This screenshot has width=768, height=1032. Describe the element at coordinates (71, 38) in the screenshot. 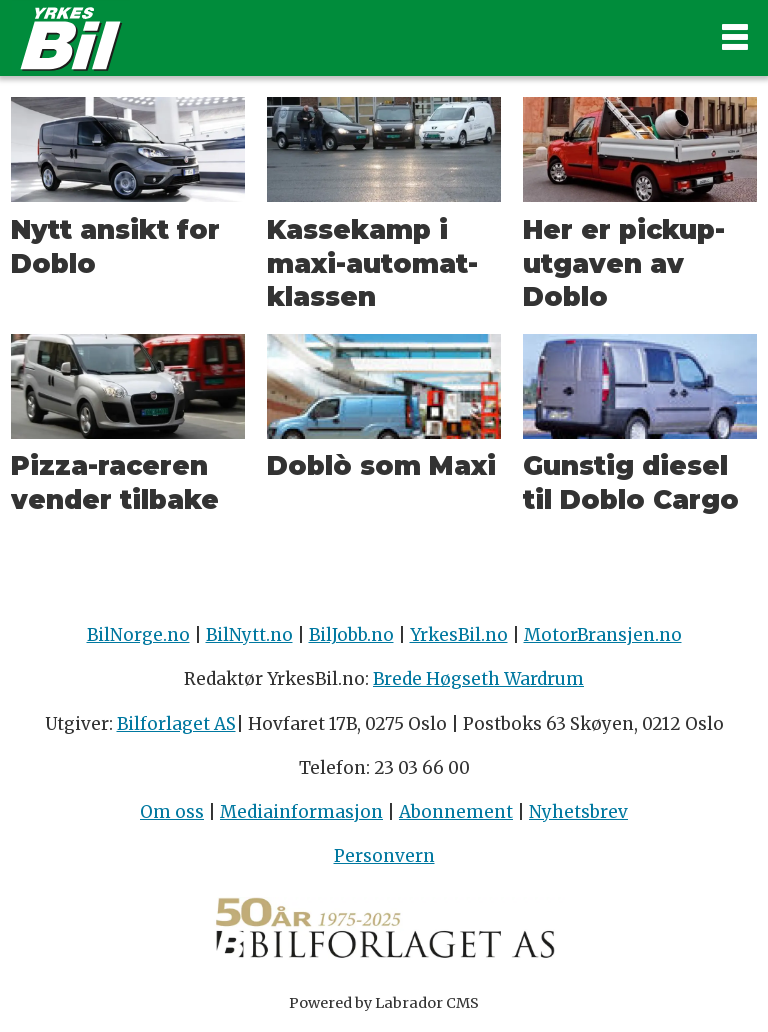

I see `[Gå til forside]` at that location.